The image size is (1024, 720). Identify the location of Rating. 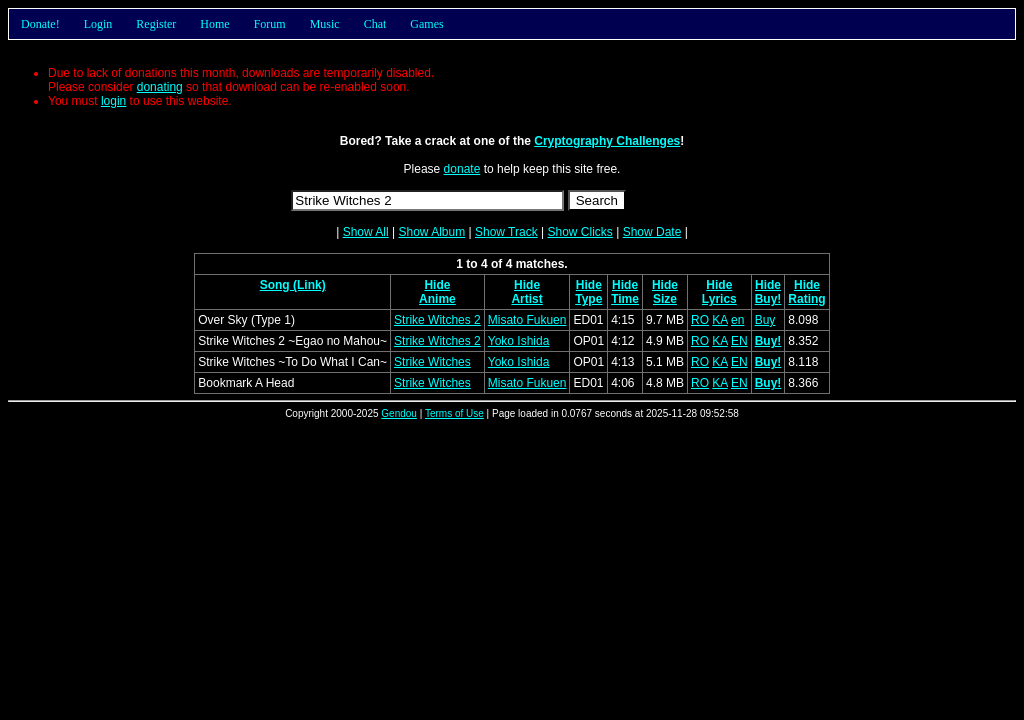
(806, 299).